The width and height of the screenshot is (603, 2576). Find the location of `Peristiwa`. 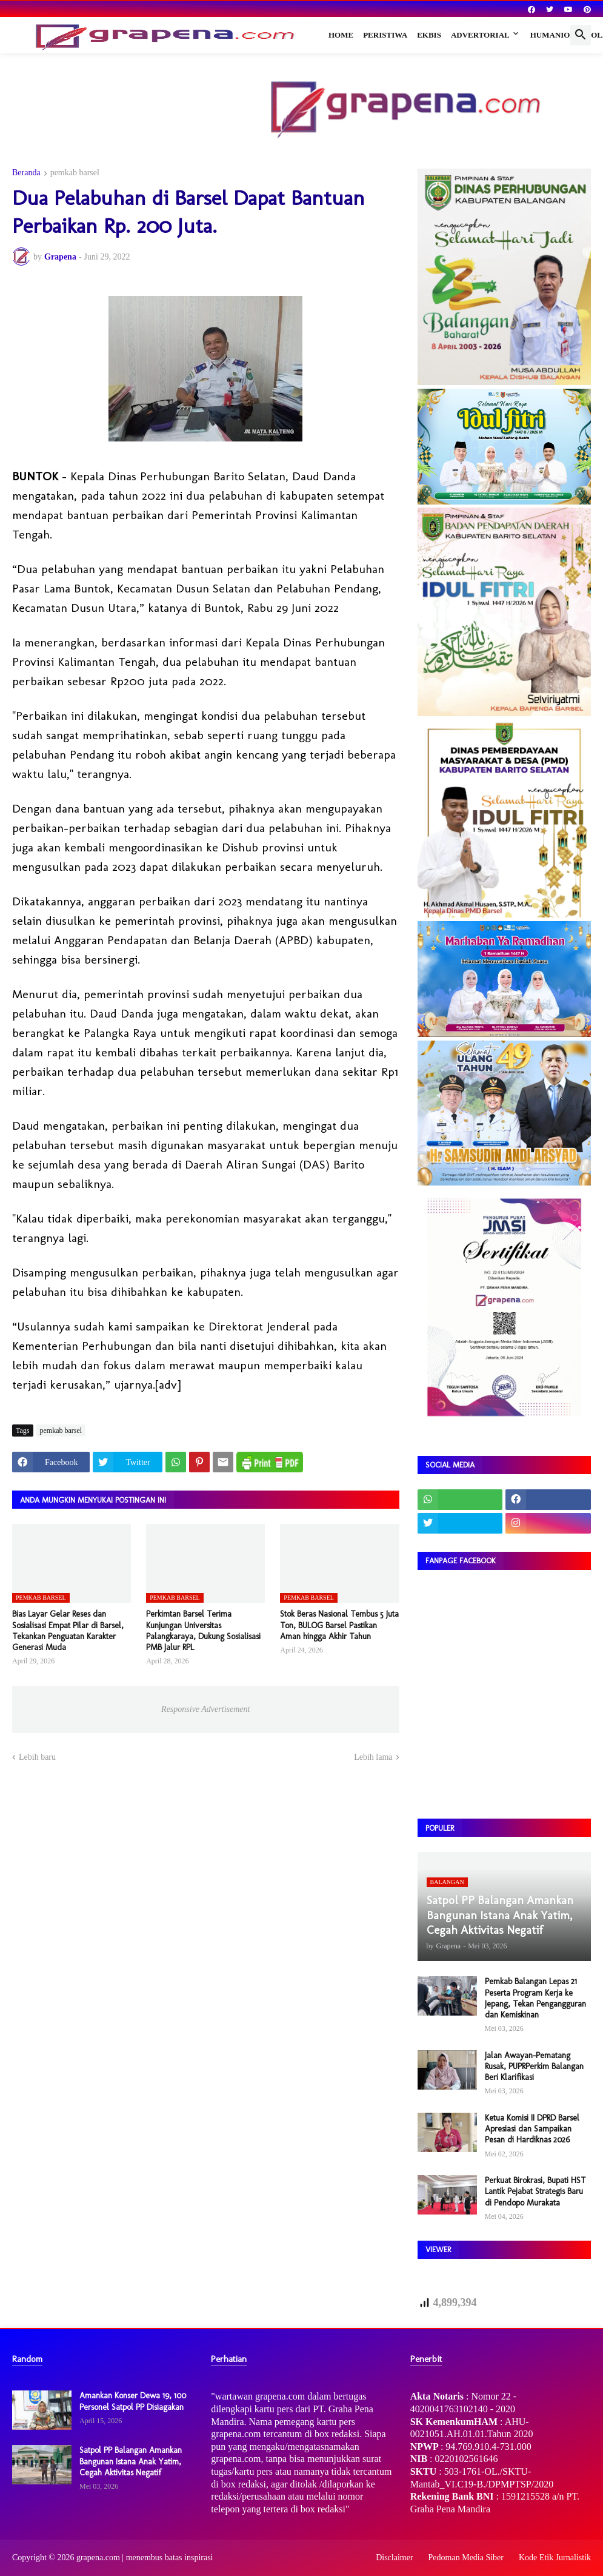

Peristiwa is located at coordinates (385, 34).